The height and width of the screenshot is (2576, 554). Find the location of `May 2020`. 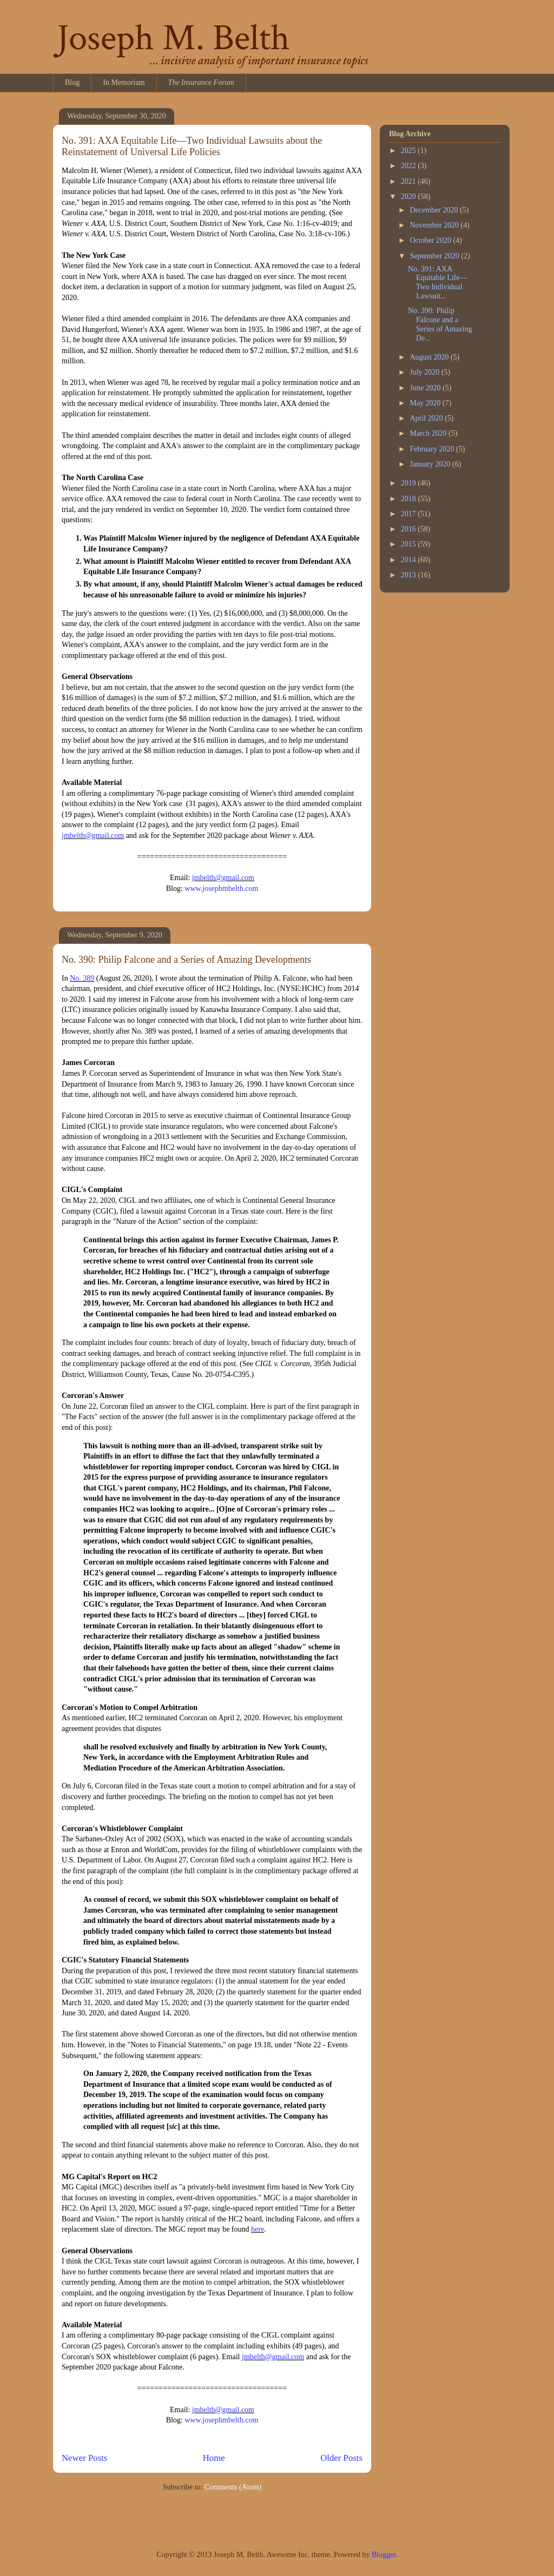

May 2020 is located at coordinates (426, 403).